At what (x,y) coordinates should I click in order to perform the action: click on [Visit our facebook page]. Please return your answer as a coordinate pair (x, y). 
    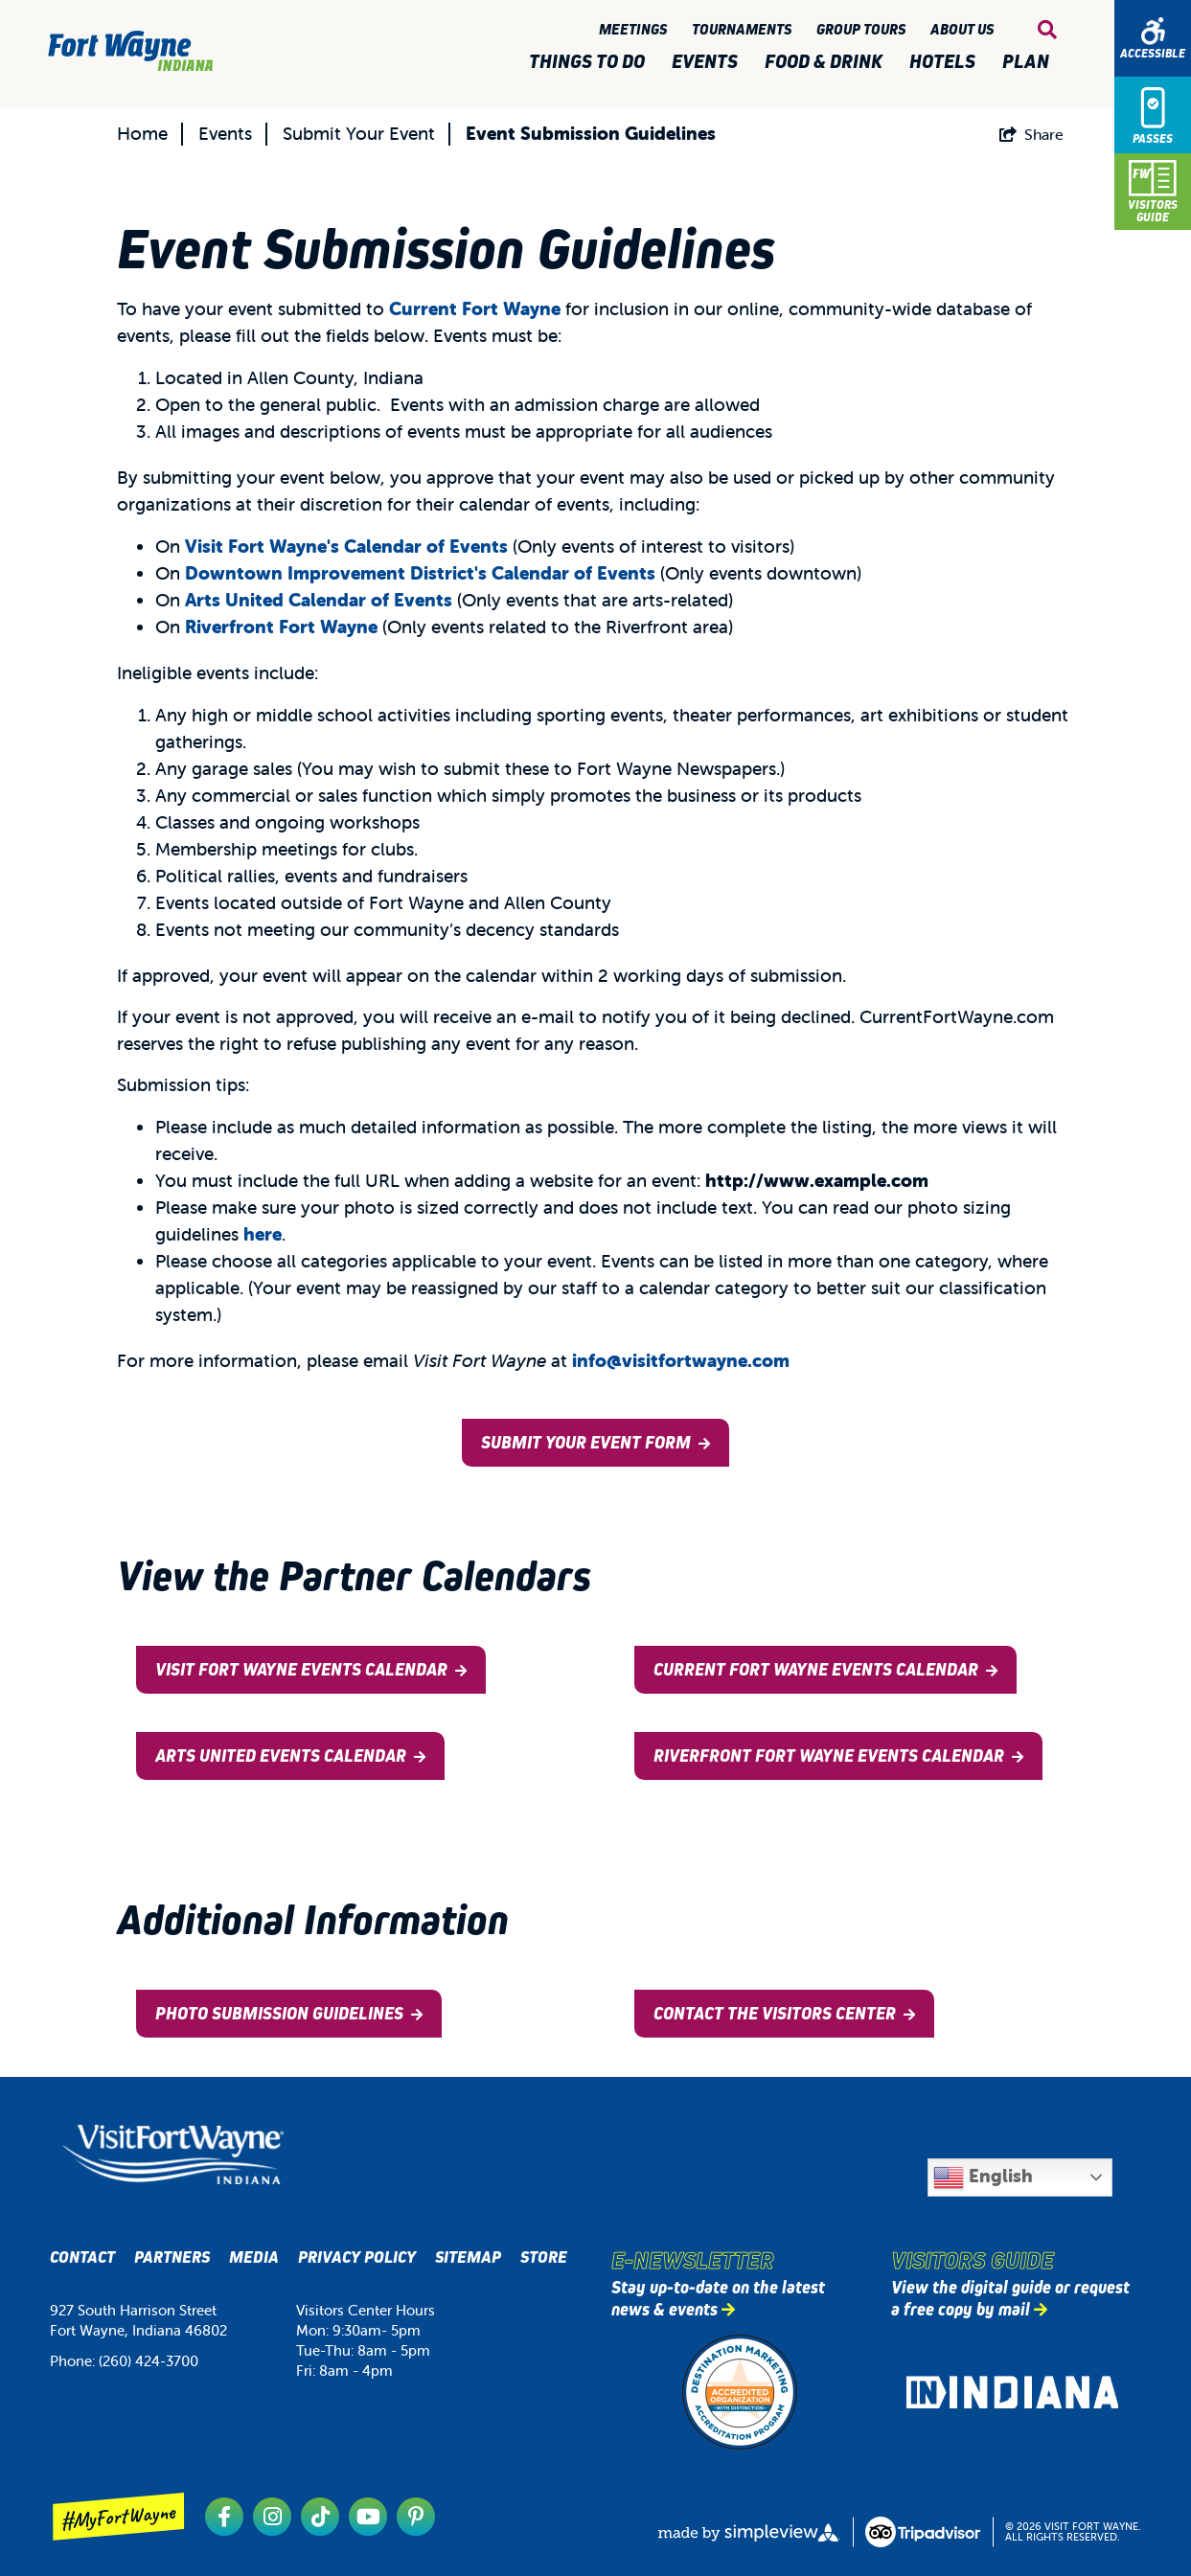
    Looking at the image, I should click on (224, 2516).